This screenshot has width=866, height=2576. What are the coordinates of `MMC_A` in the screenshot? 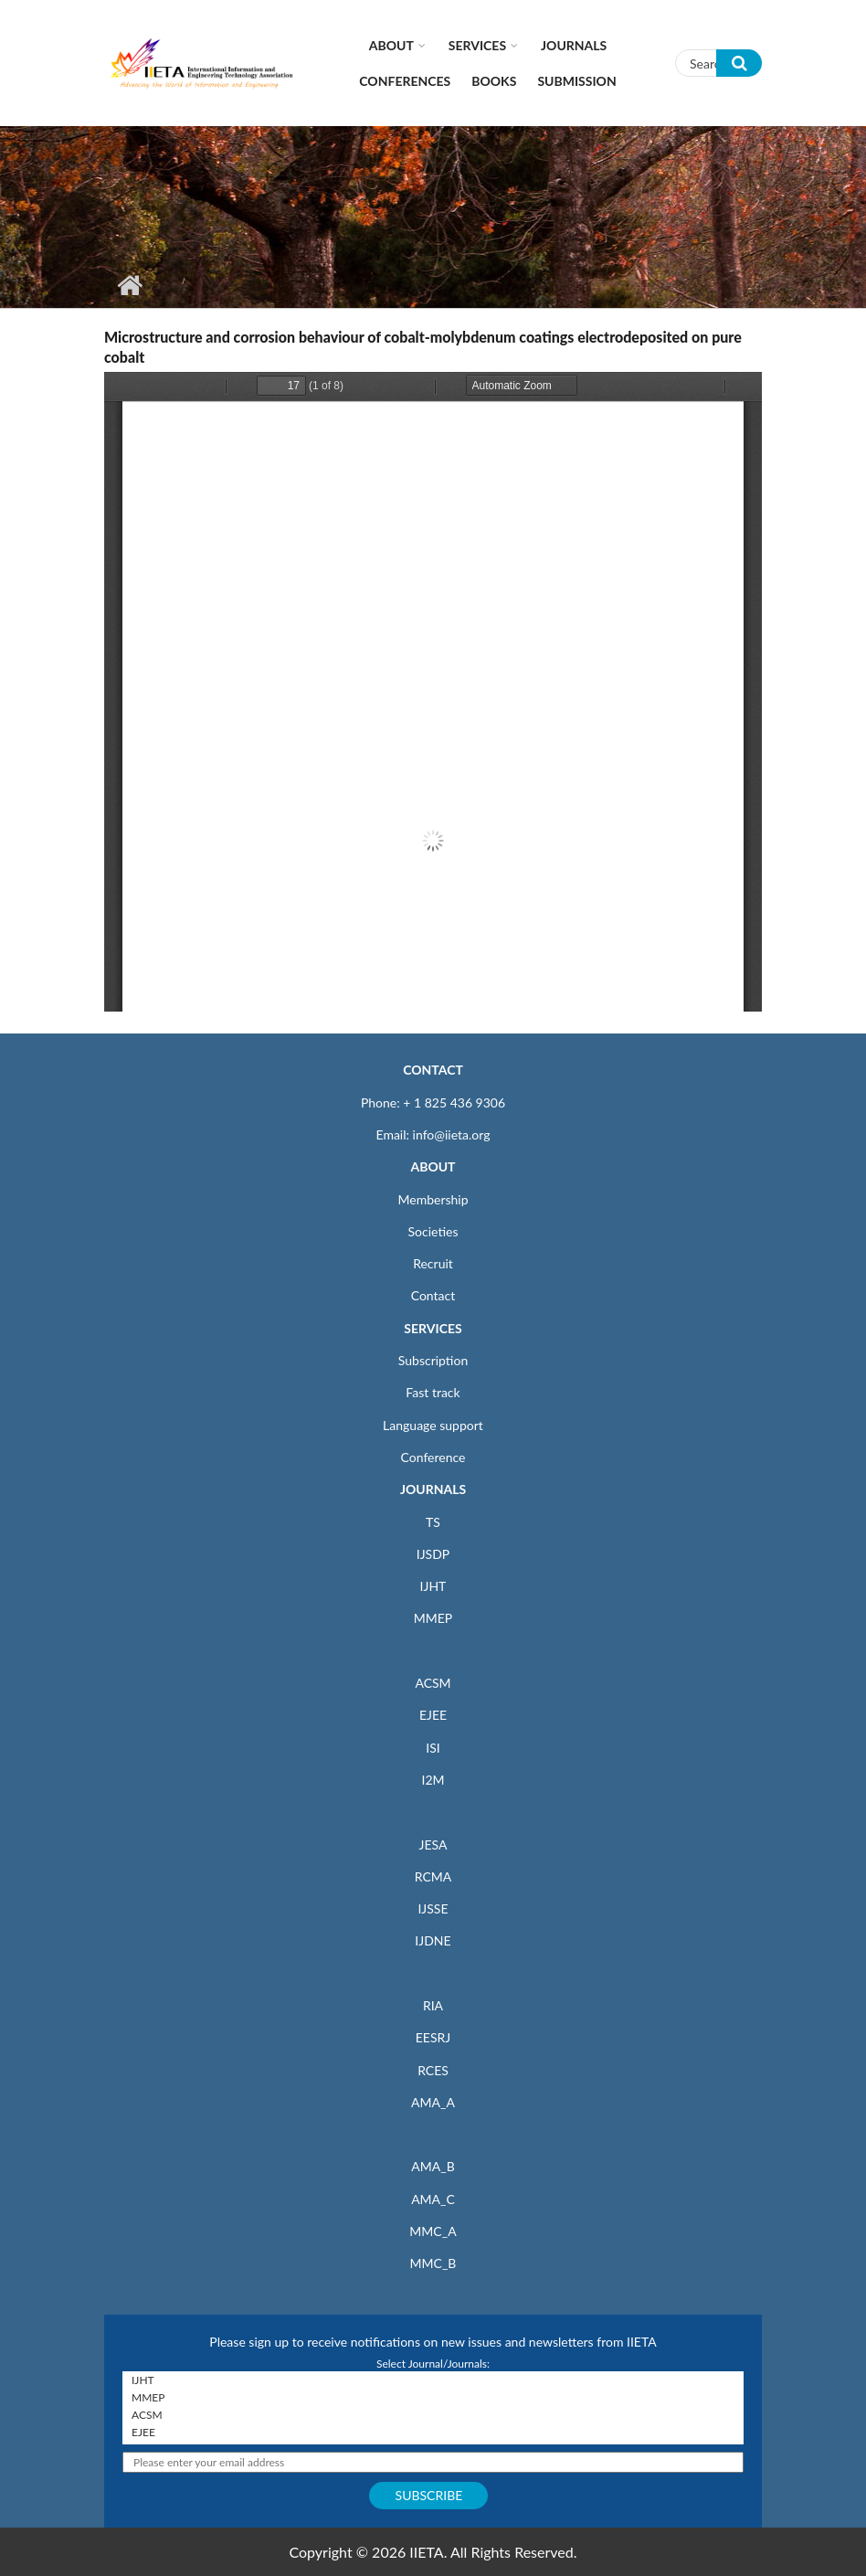 It's located at (432, 2231).